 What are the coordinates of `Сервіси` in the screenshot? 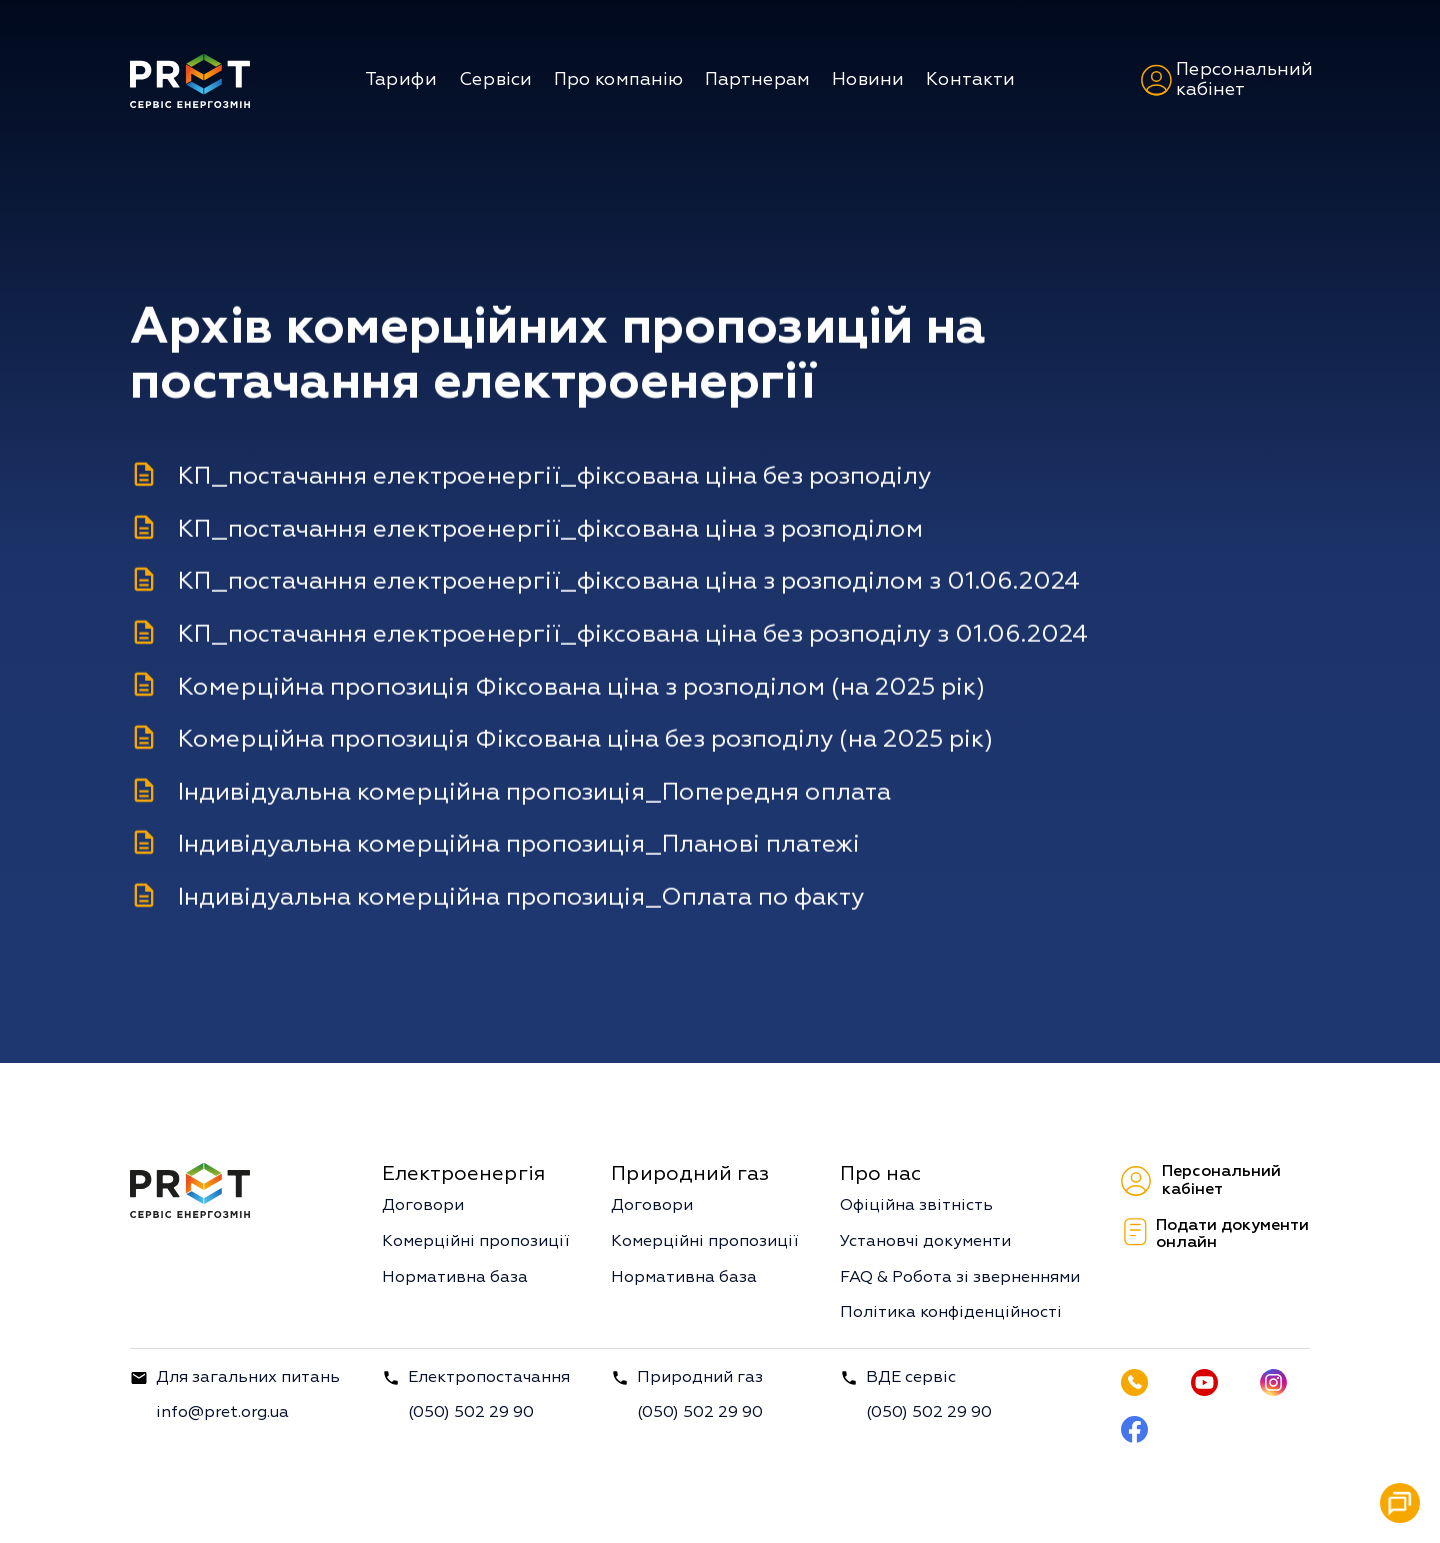 It's located at (495, 79).